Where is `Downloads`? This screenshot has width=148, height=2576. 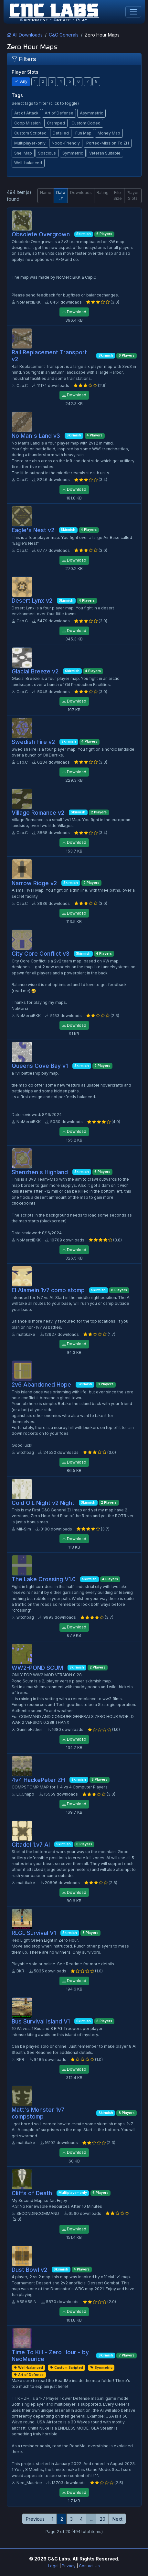
Downloads is located at coordinates (81, 192).